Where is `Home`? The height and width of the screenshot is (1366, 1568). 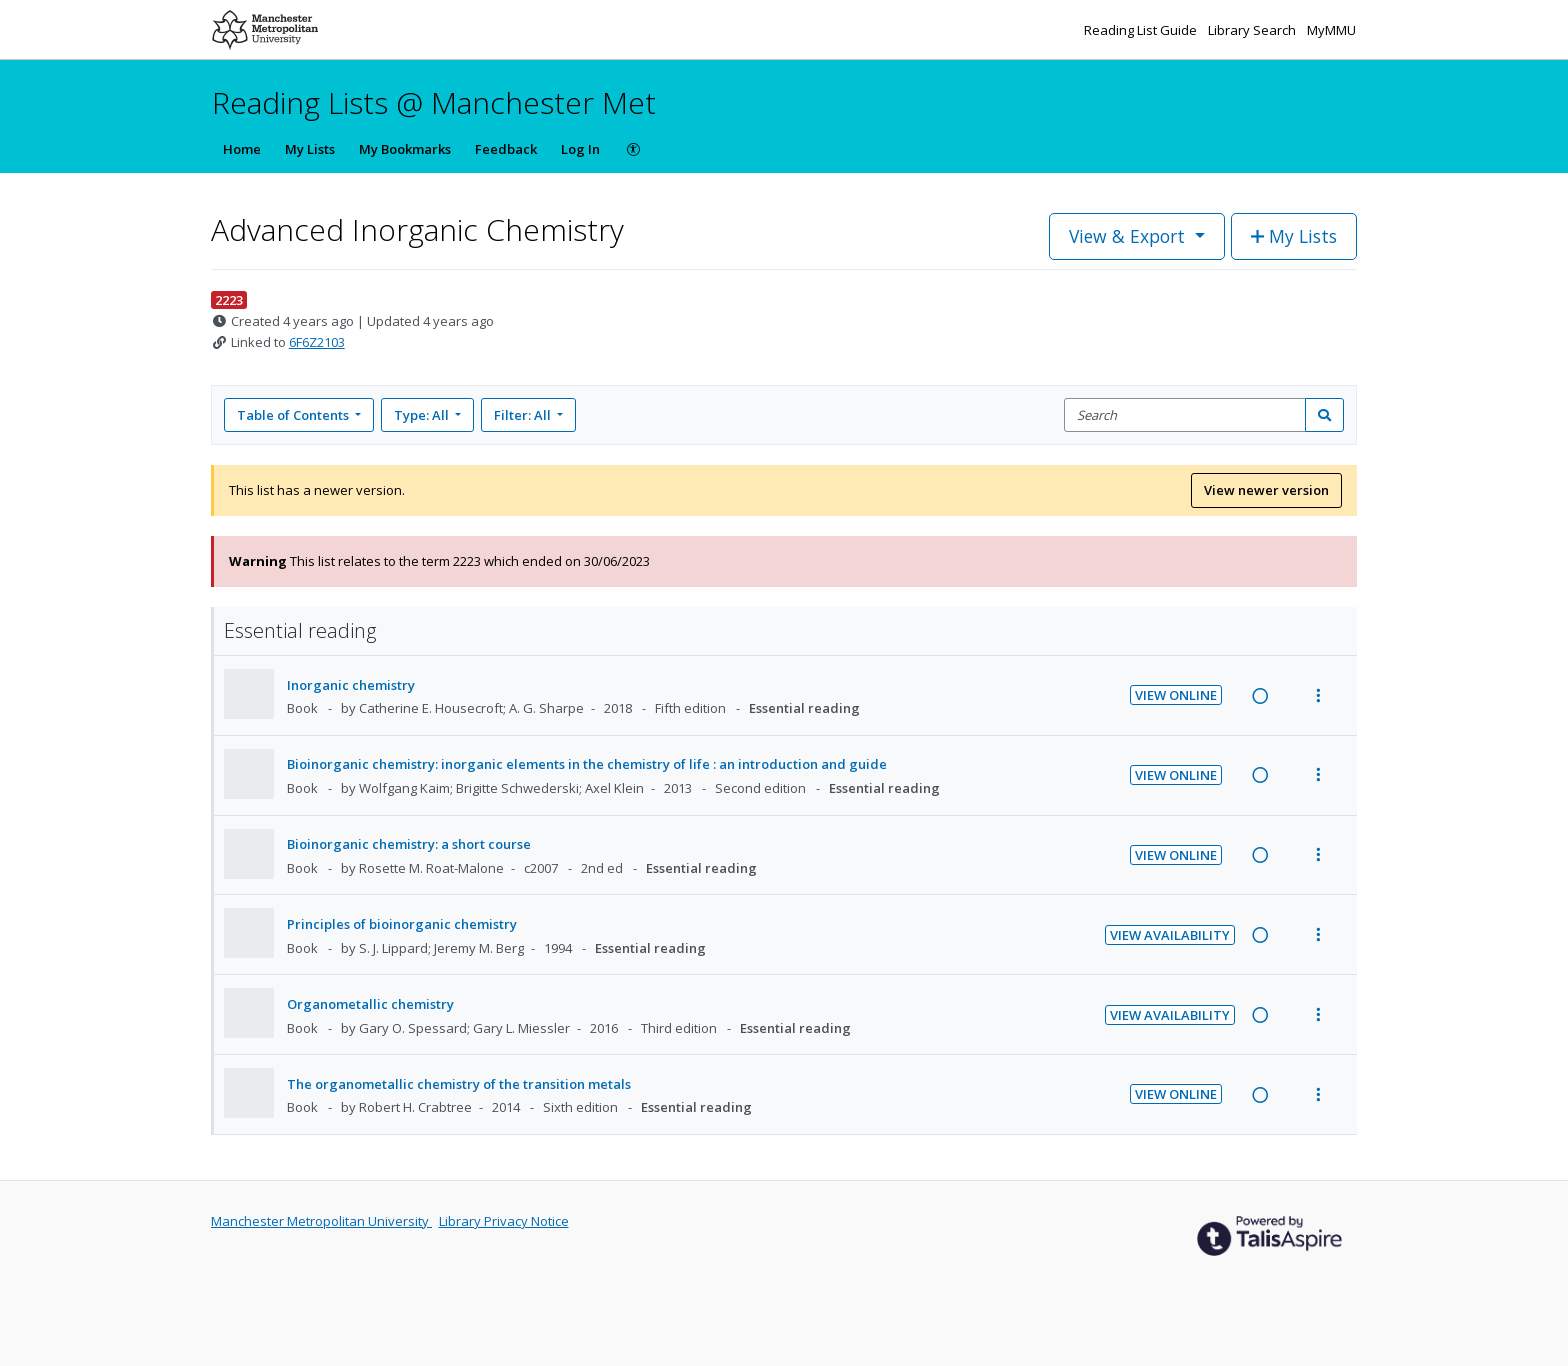
Home is located at coordinates (242, 149).